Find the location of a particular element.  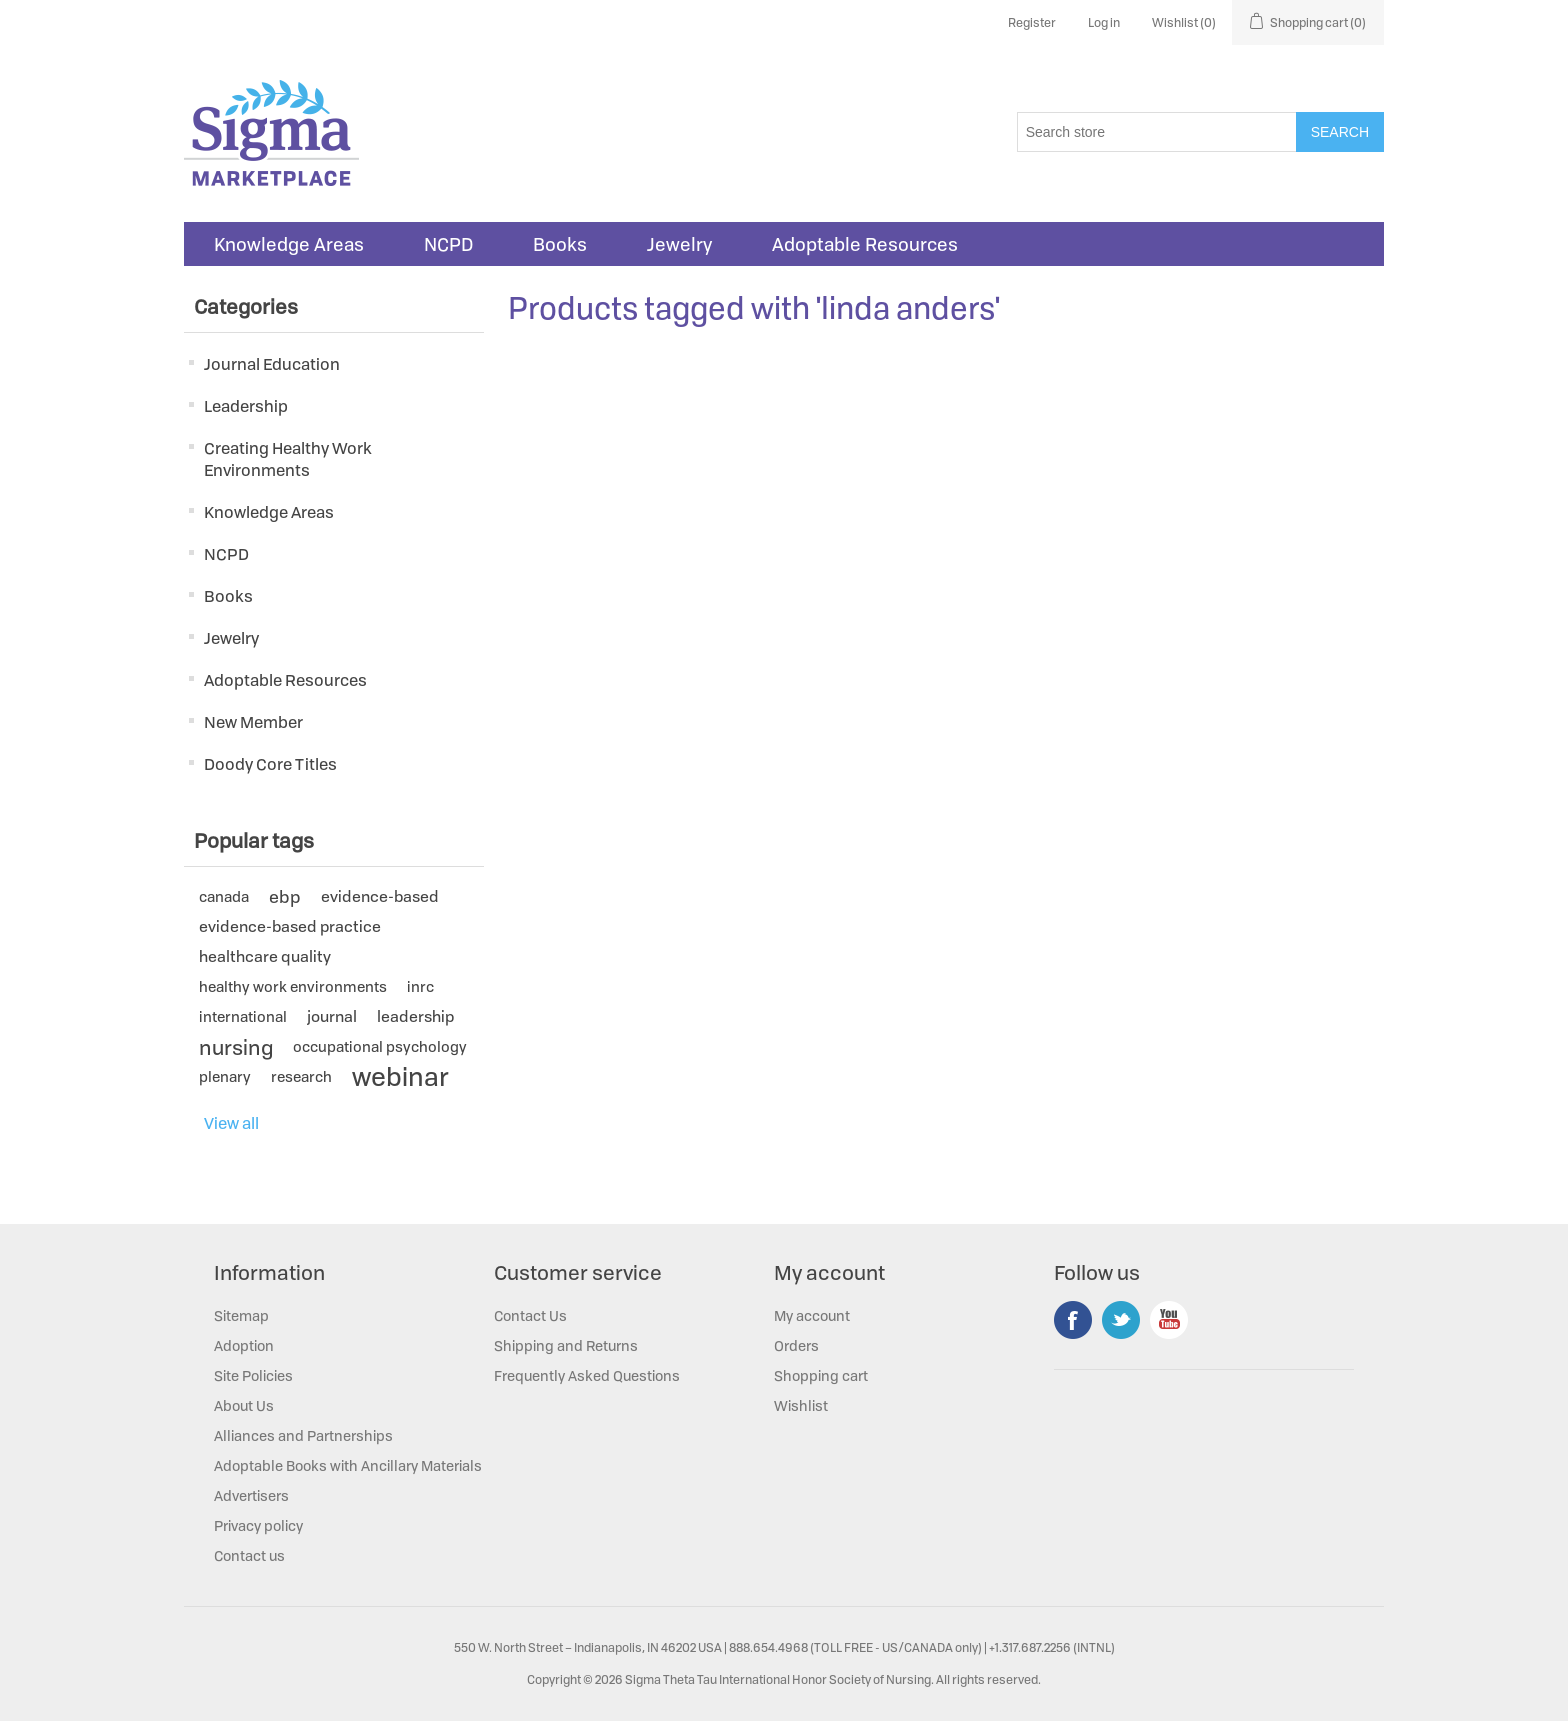

Contact Us is located at coordinates (530, 1315).